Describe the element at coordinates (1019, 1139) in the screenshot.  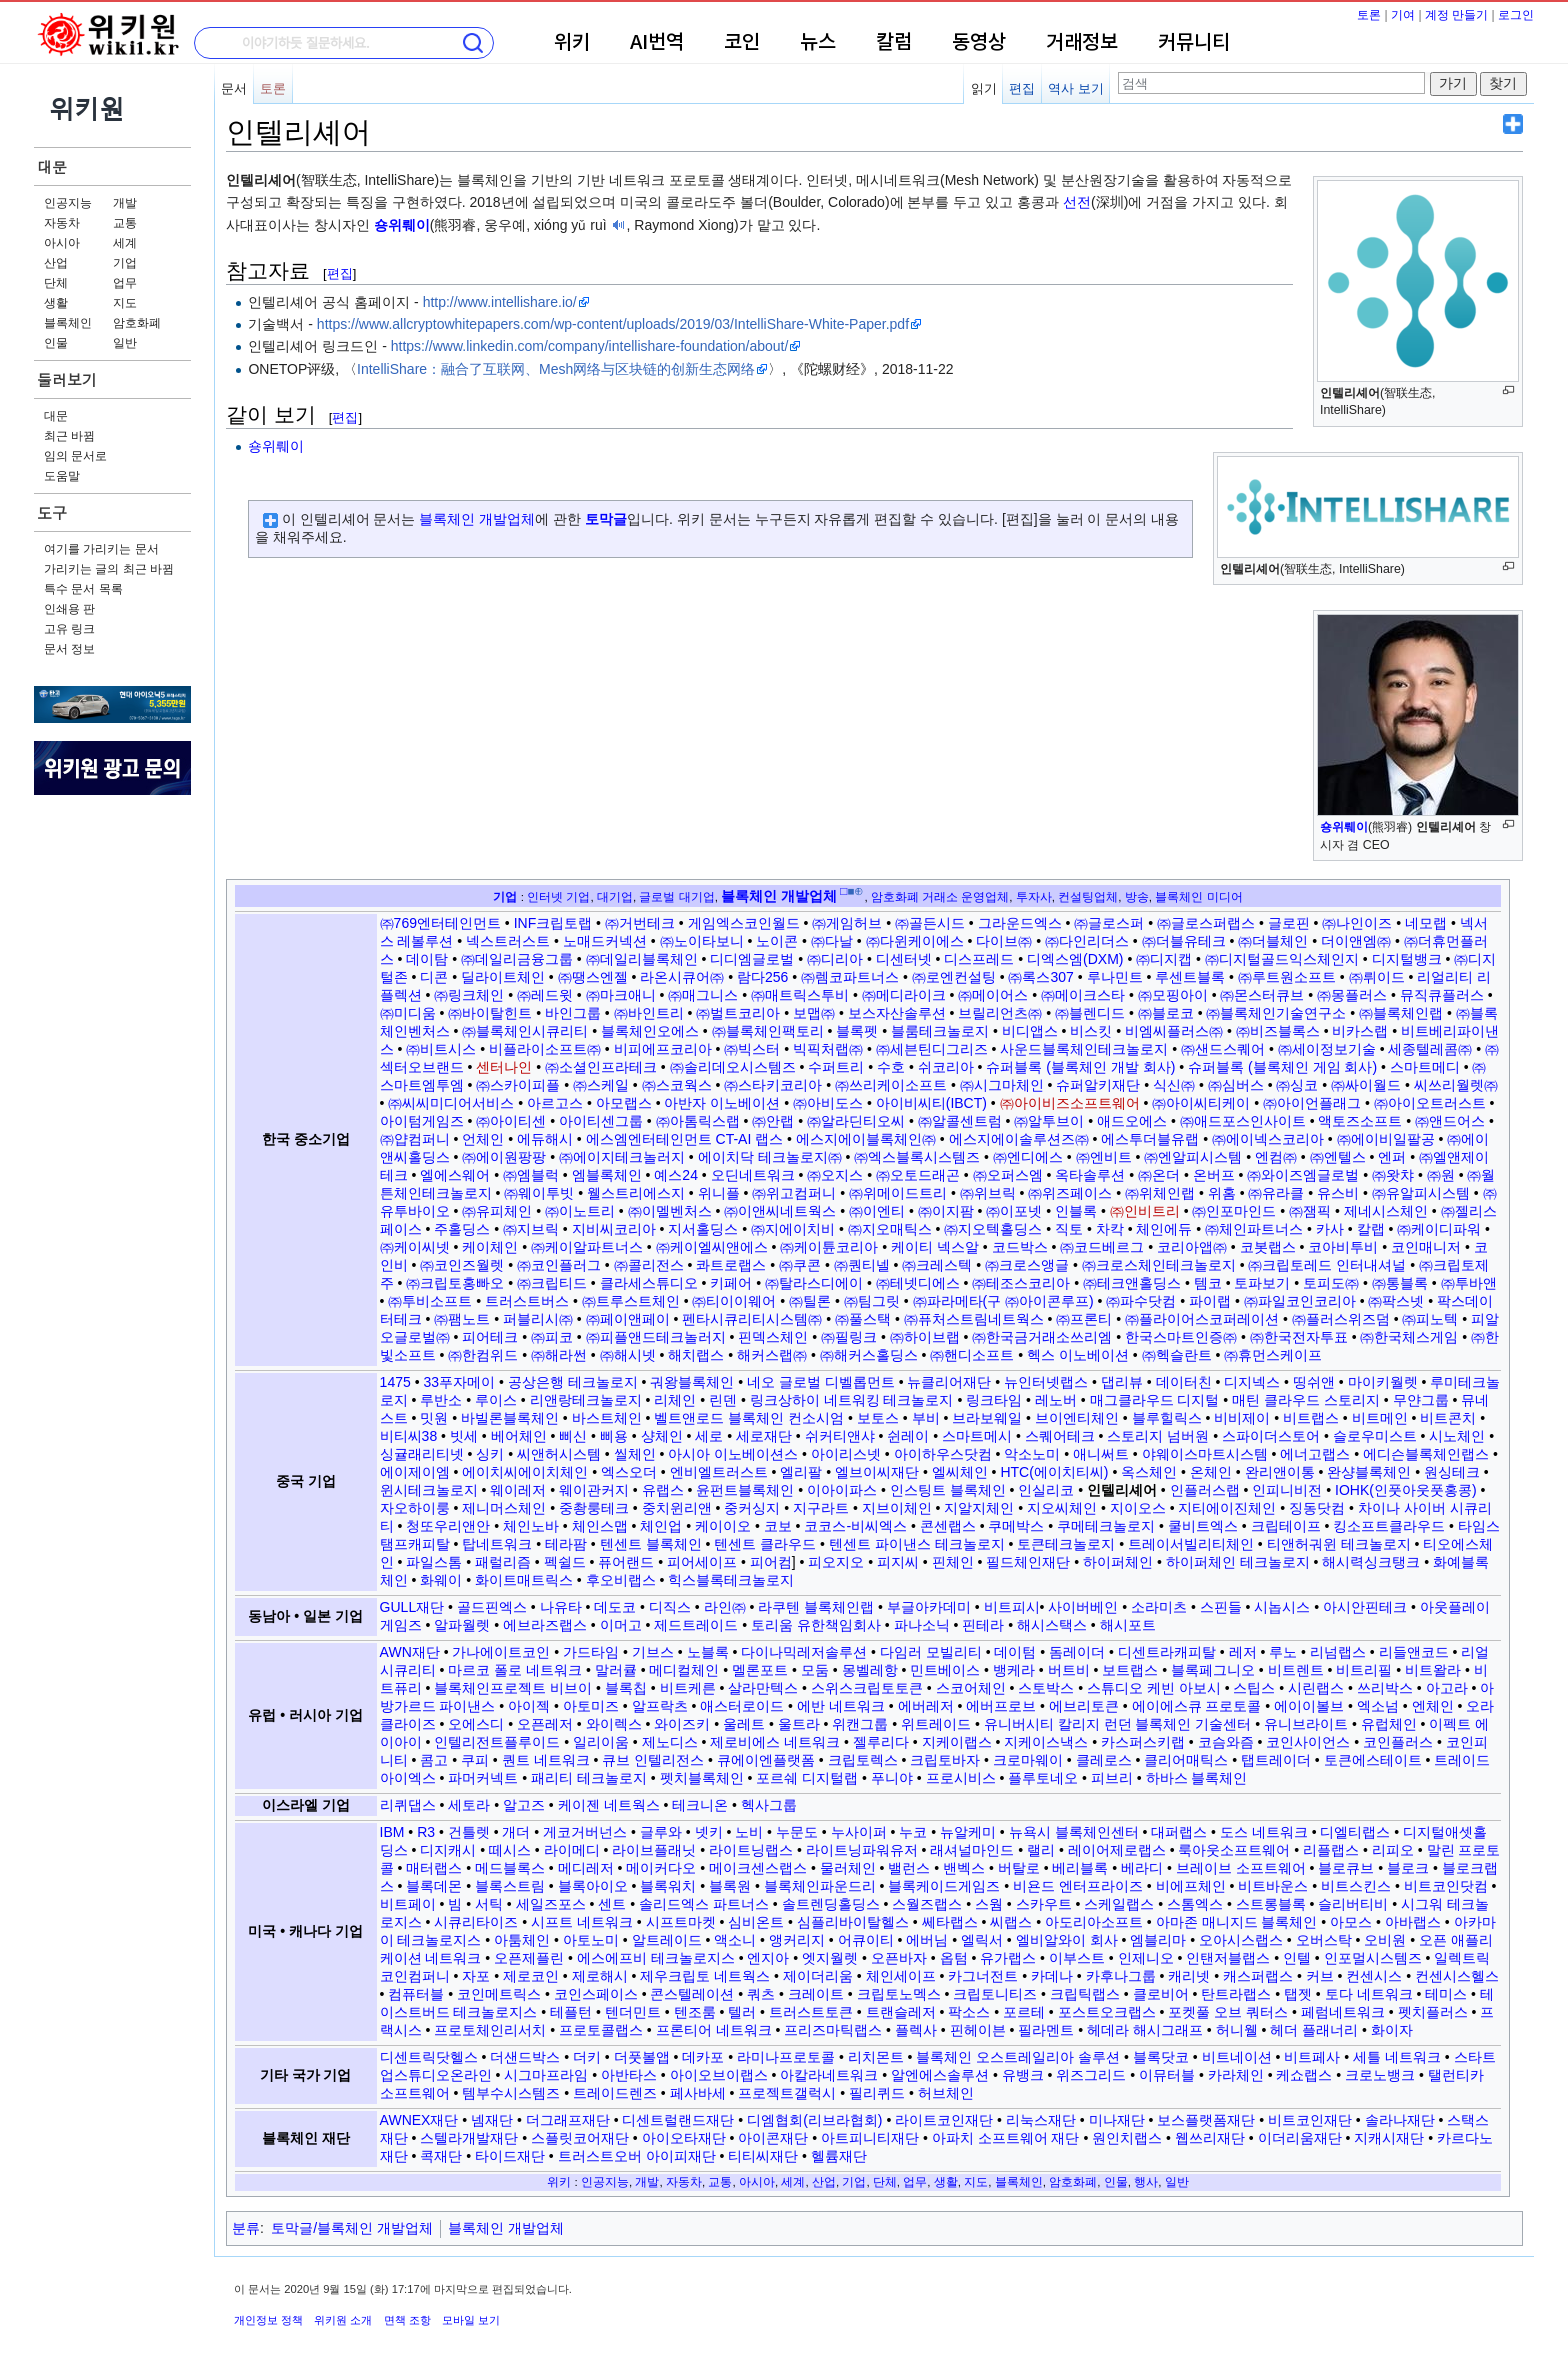
I see `에스지에이솔루션즈㈜` at that location.